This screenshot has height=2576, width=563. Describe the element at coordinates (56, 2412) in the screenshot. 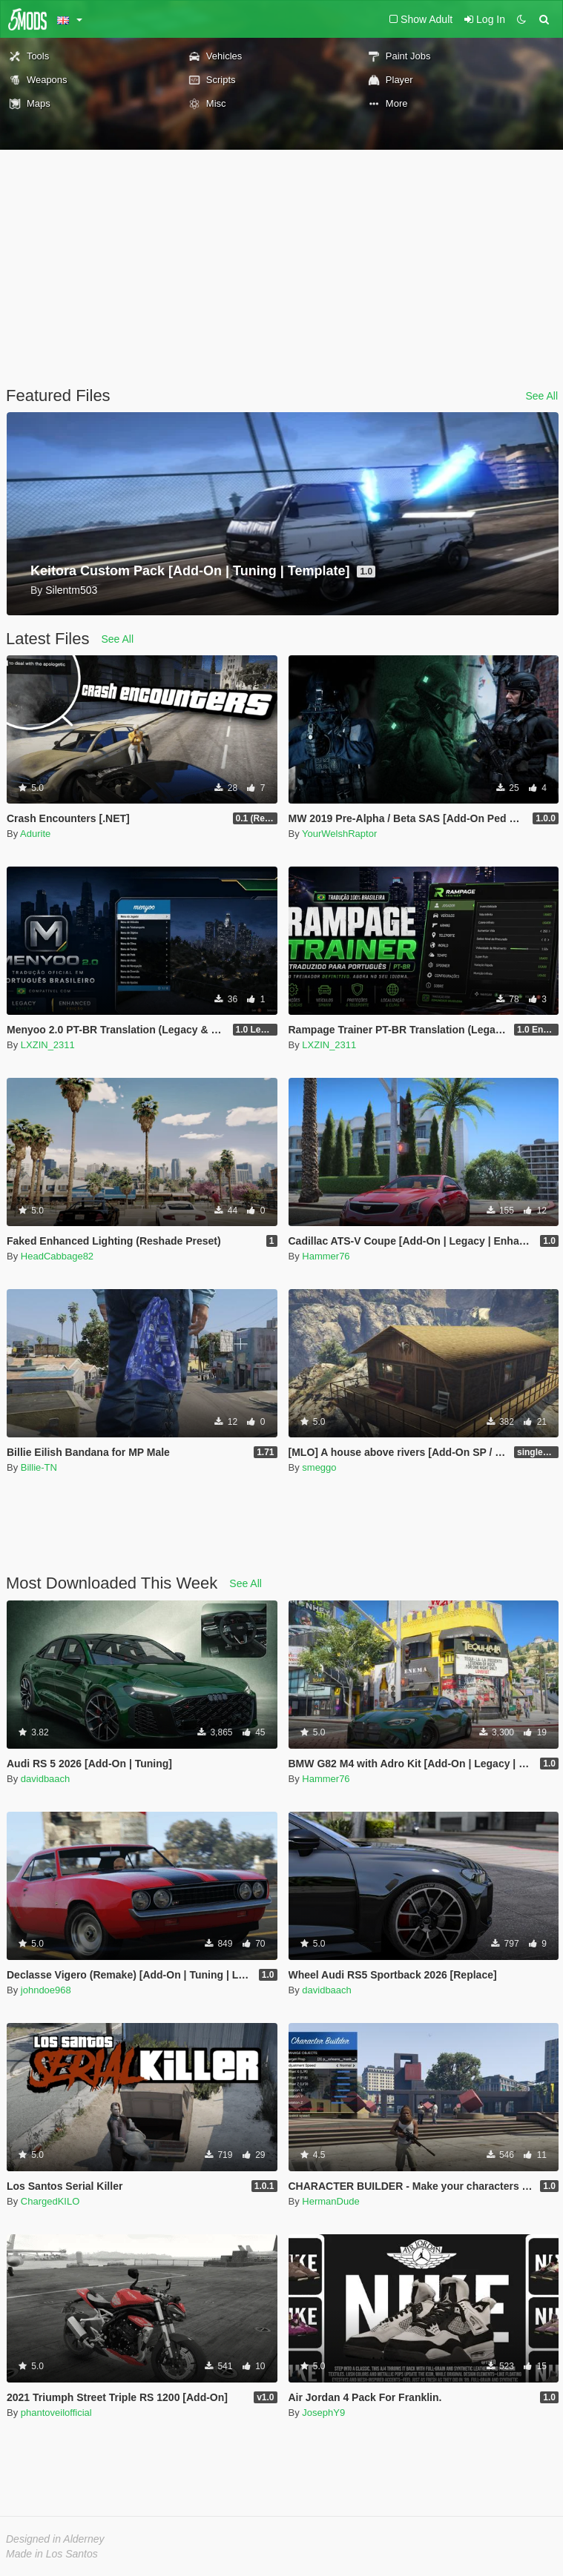

I see `phantoveilofficial` at that location.